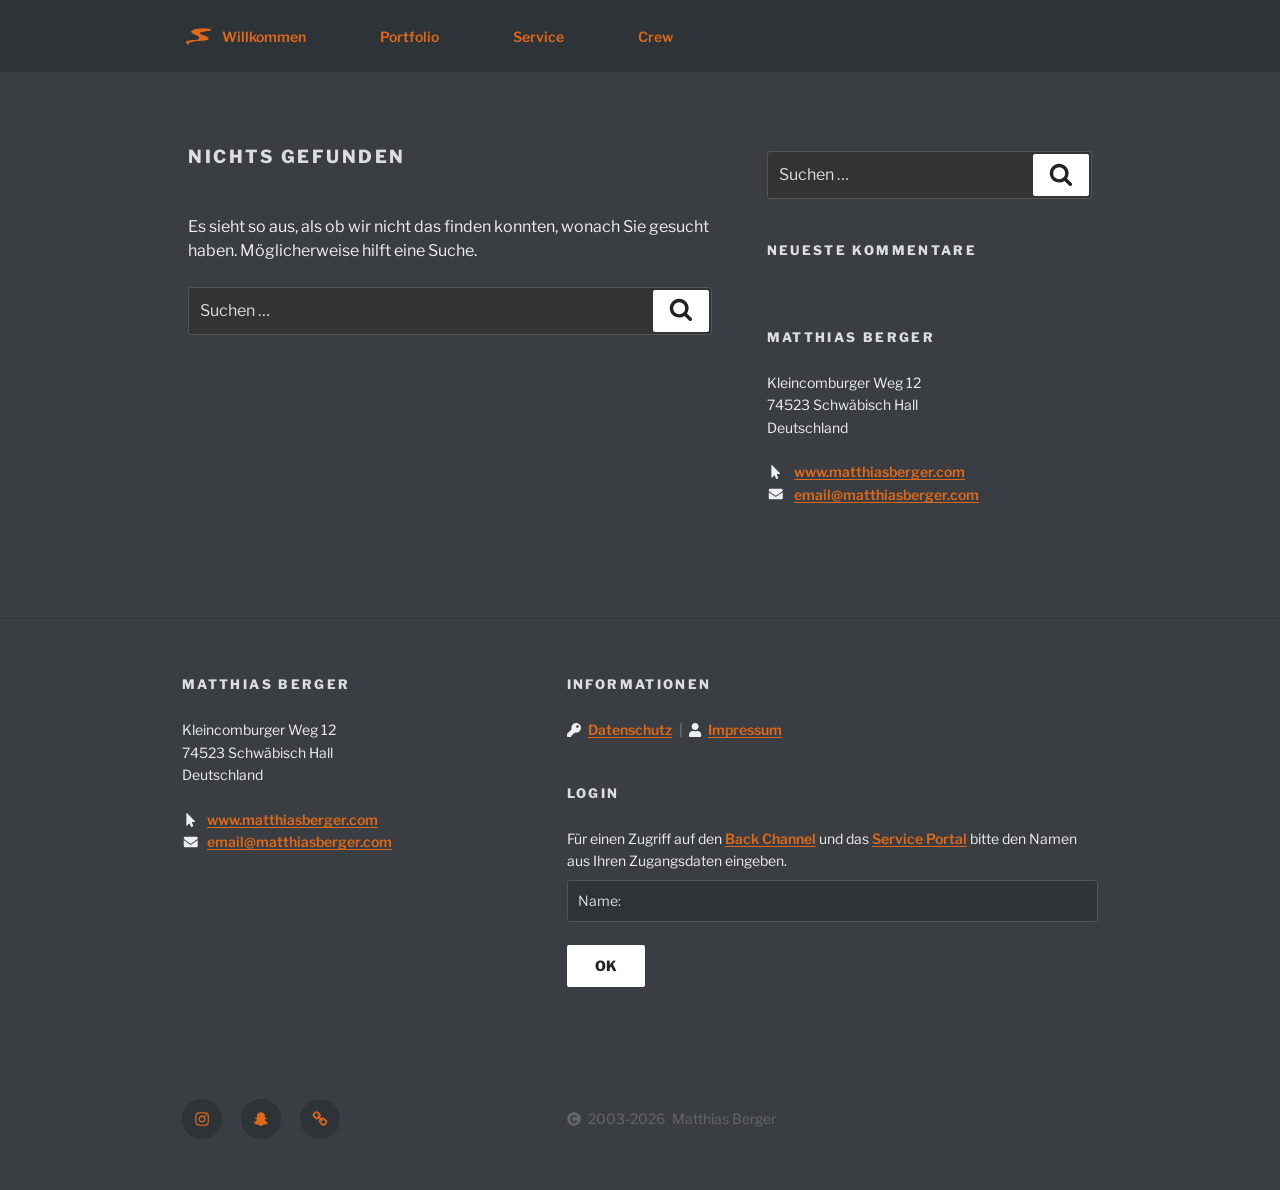 The image size is (1280, 1190). I want to click on Back Channel, so click(770, 838).